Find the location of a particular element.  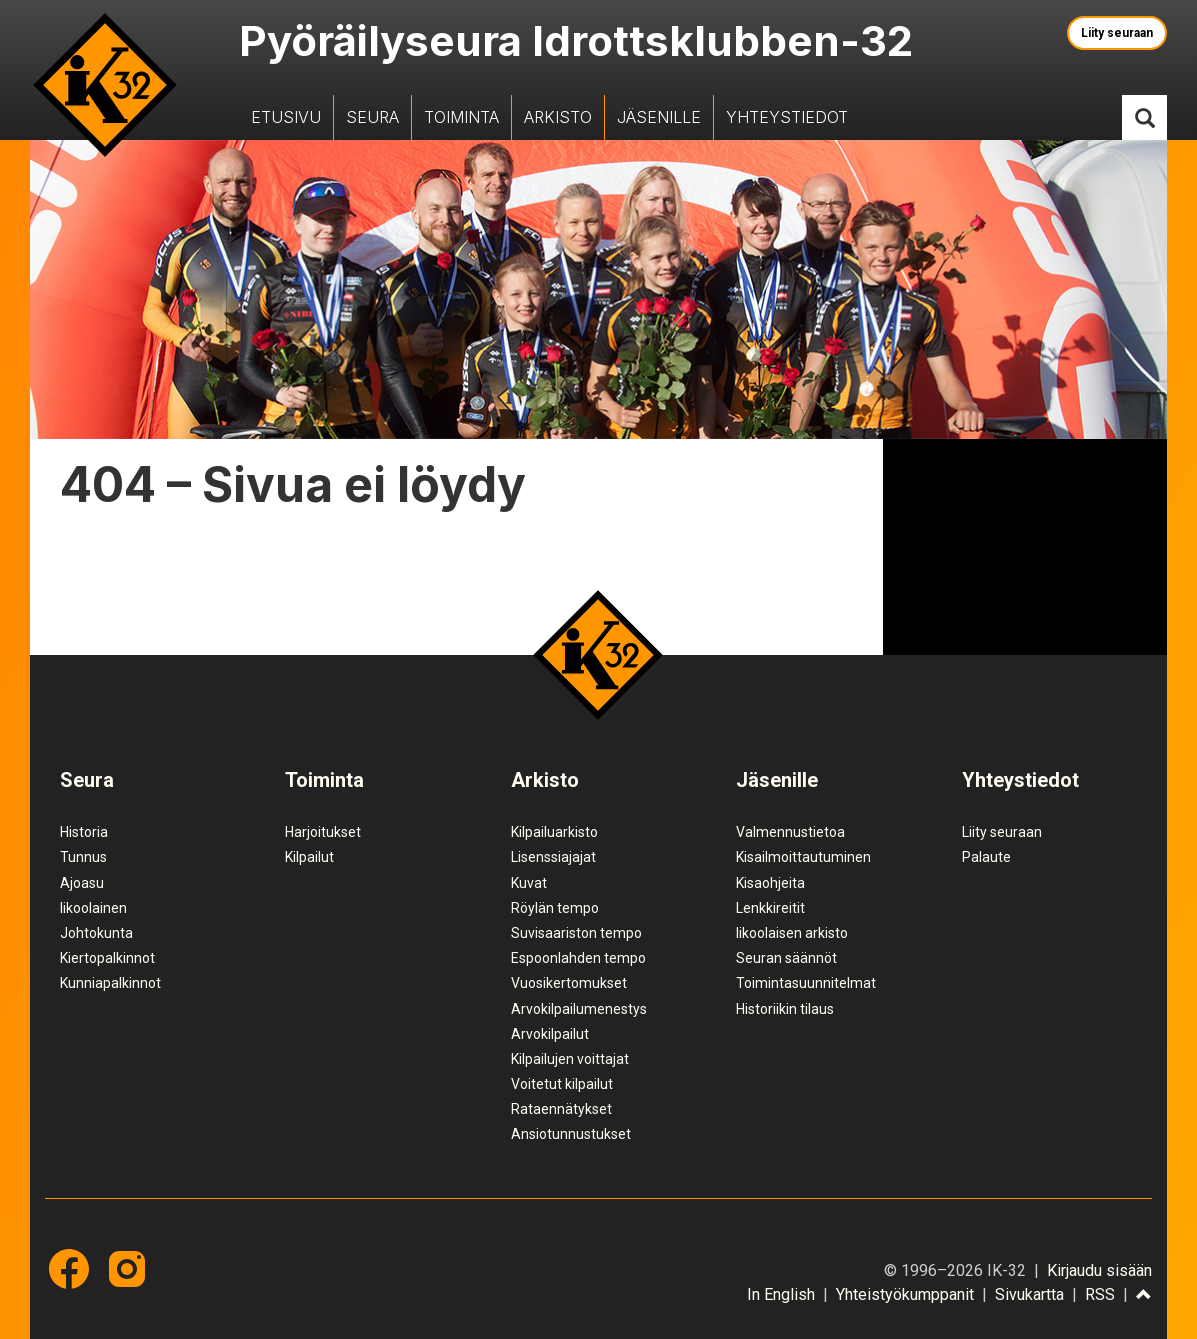

Vuosikertomukset is located at coordinates (569, 983).